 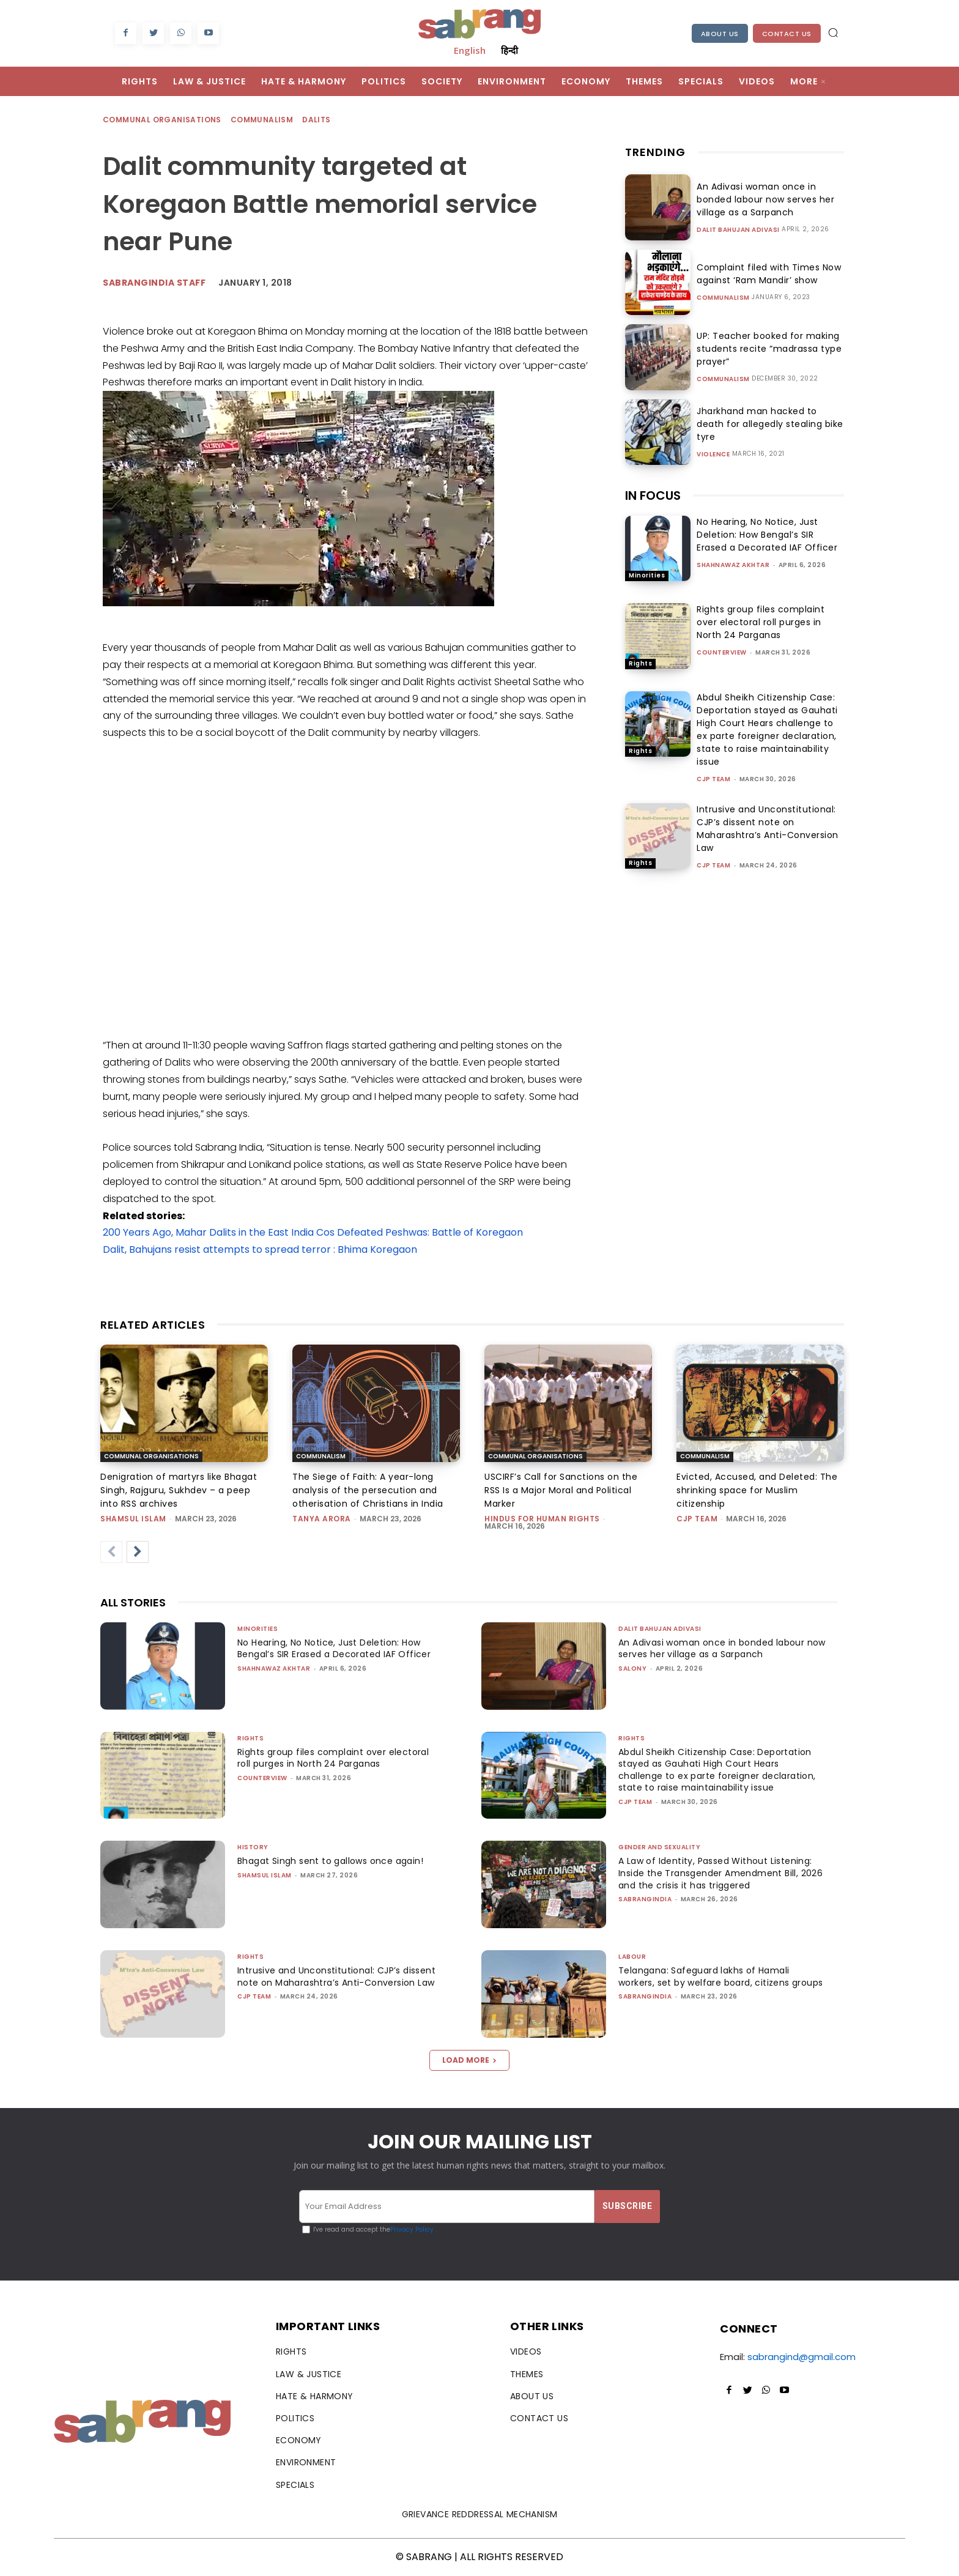 I want to click on sabrangind@gmail.com, so click(x=801, y=2356).